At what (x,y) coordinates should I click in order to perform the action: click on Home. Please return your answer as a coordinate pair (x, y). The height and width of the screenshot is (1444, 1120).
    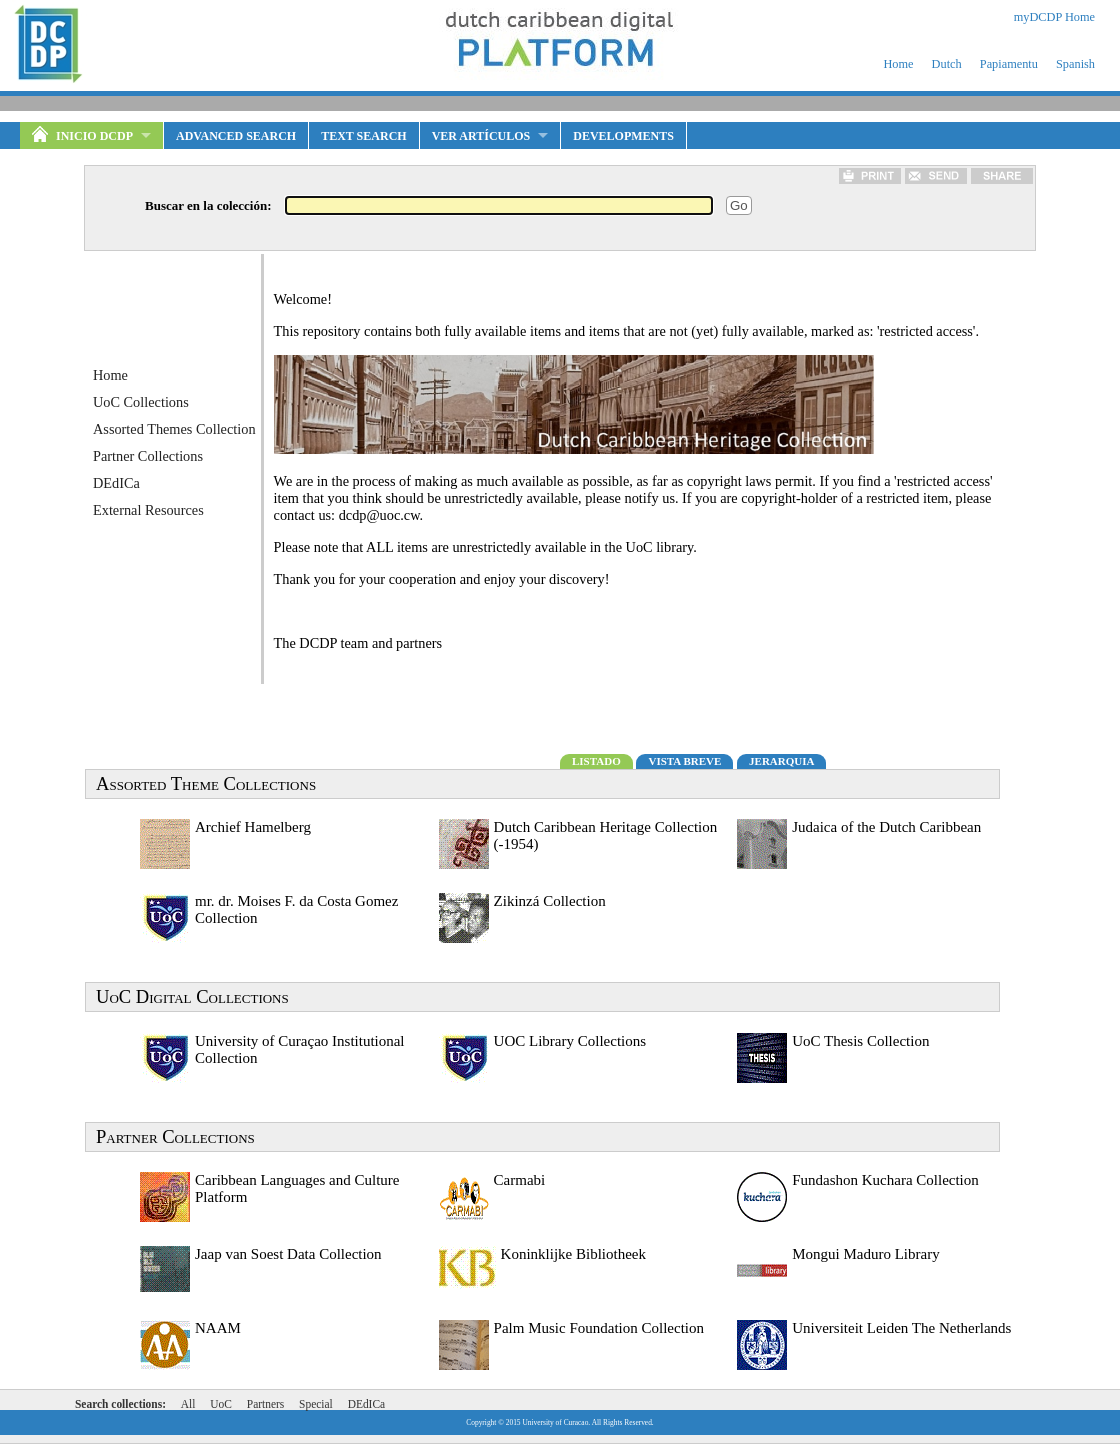
    Looking at the image, I should click on (898, 64).